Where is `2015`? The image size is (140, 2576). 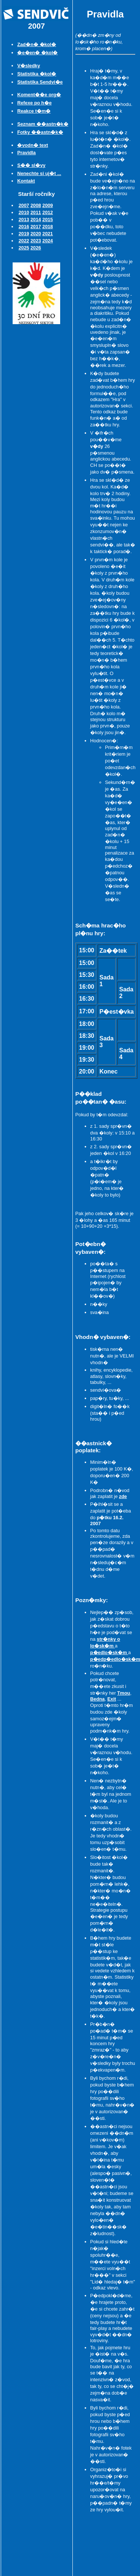 2015 is located at coordinates (47, 219).